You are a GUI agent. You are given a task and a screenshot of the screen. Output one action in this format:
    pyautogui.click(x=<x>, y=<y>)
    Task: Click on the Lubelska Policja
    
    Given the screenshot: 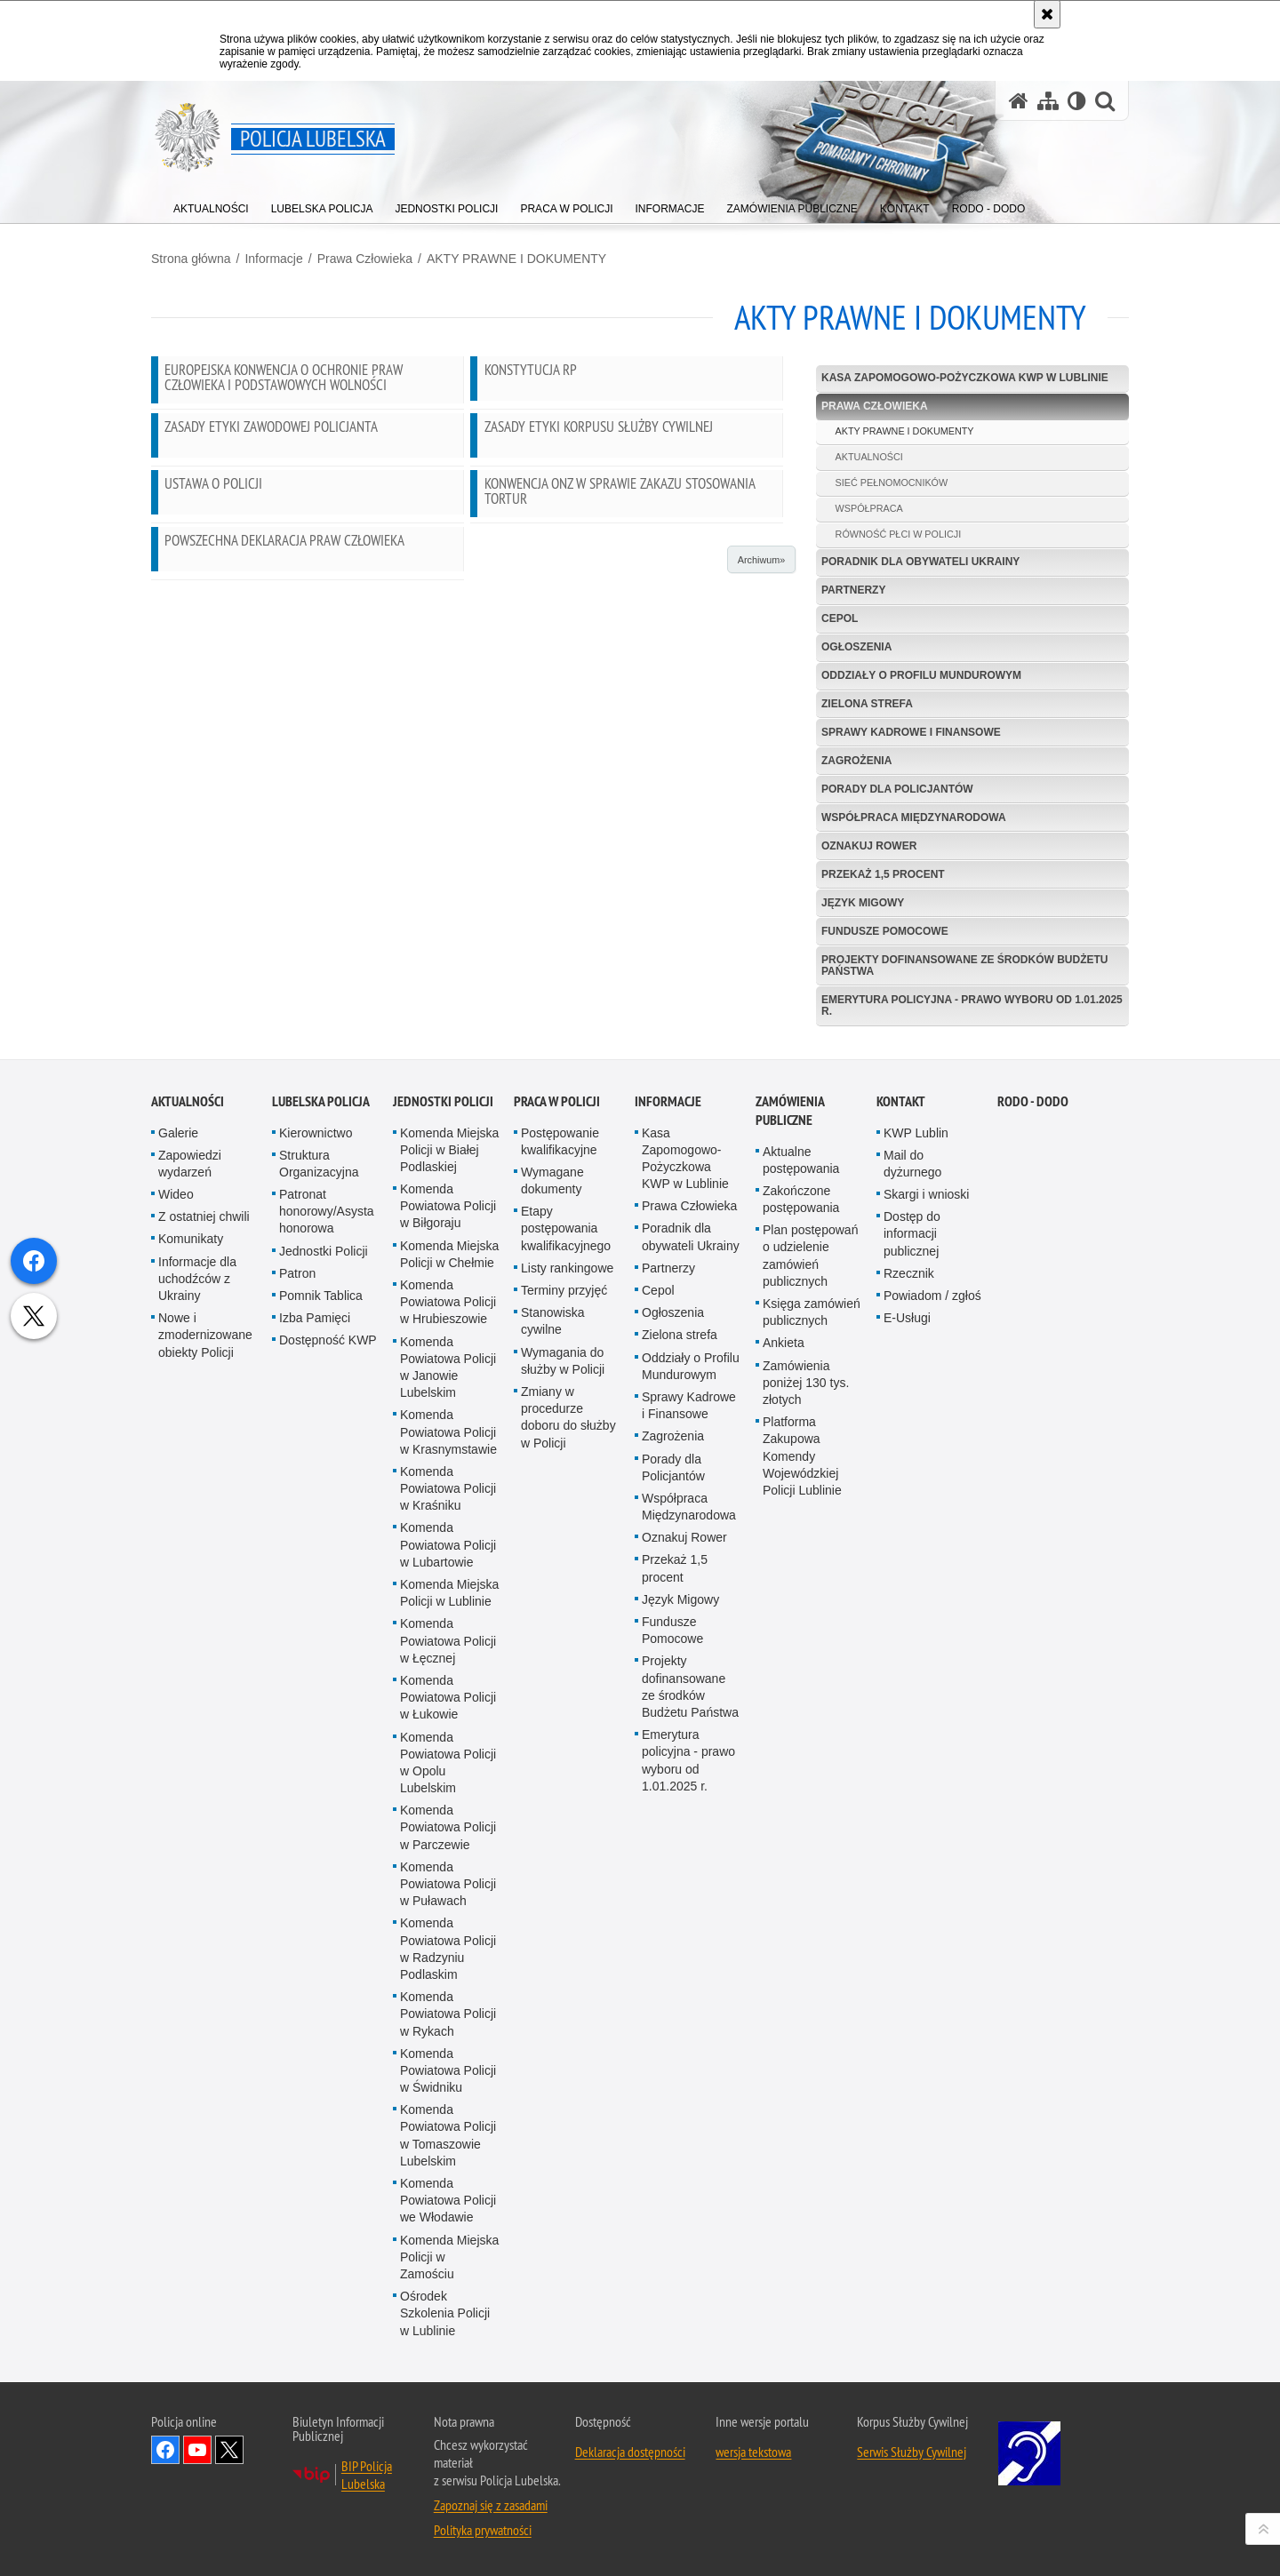 What is the action you would take?
    pyautogui.click(x=321, y=1546)
    